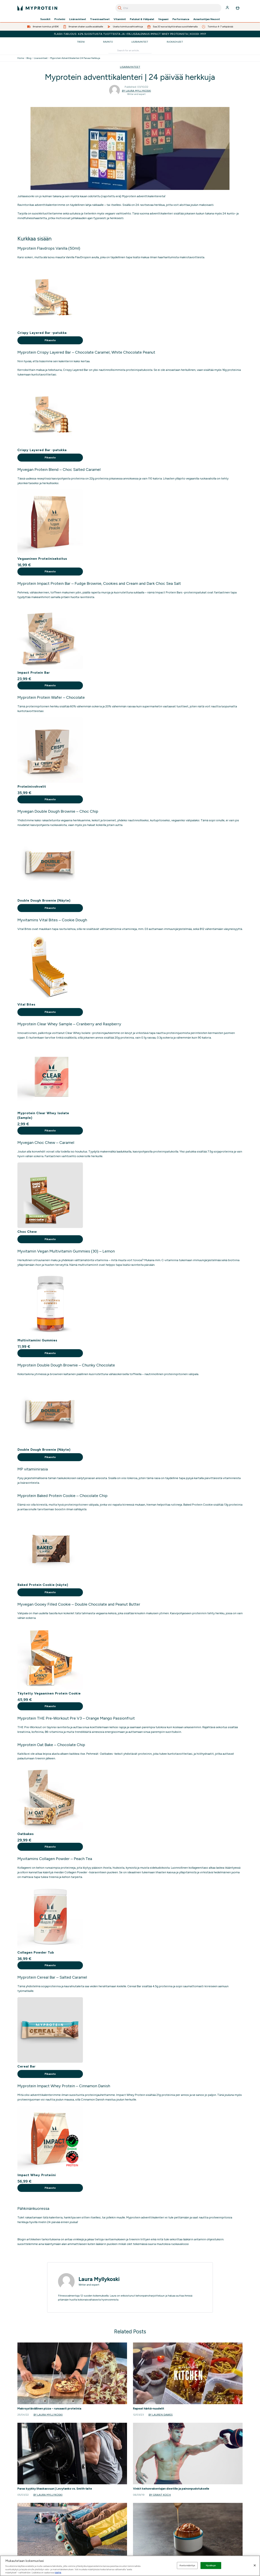 The width and height of the screenshot is (260, 2576). What do you see at coordinates (41, 58) in the screenshot?
I see `Lisaravinteet` at bounding box center [41, 58].